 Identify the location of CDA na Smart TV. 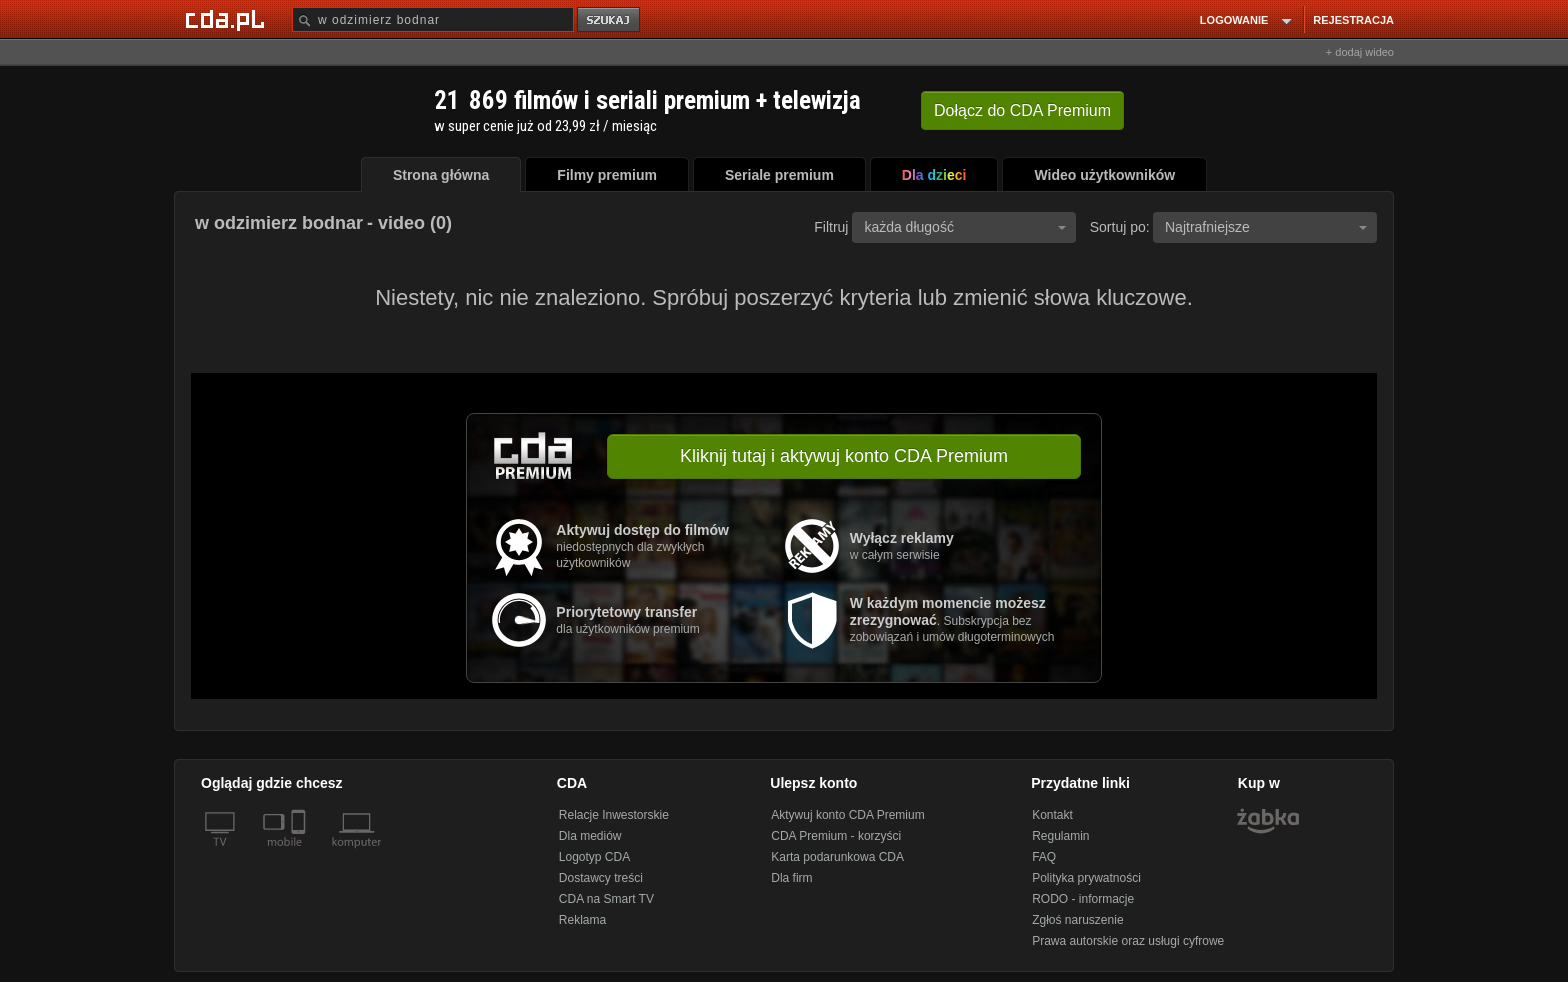
(606, 899).